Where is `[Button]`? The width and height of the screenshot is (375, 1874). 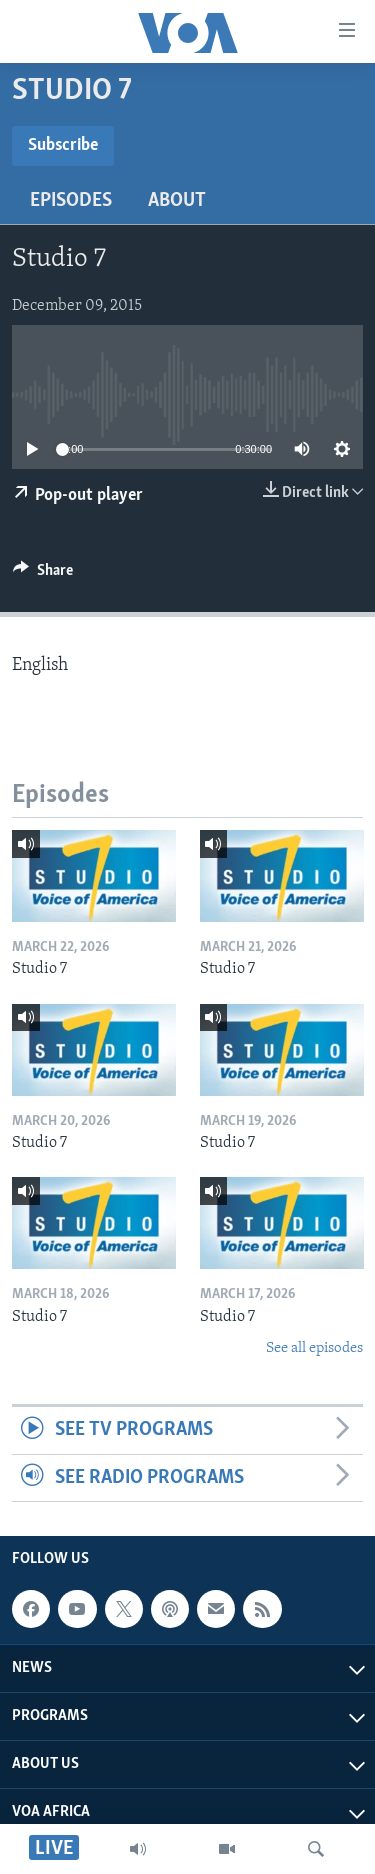 [Button] is located at coordinates (43, 575).